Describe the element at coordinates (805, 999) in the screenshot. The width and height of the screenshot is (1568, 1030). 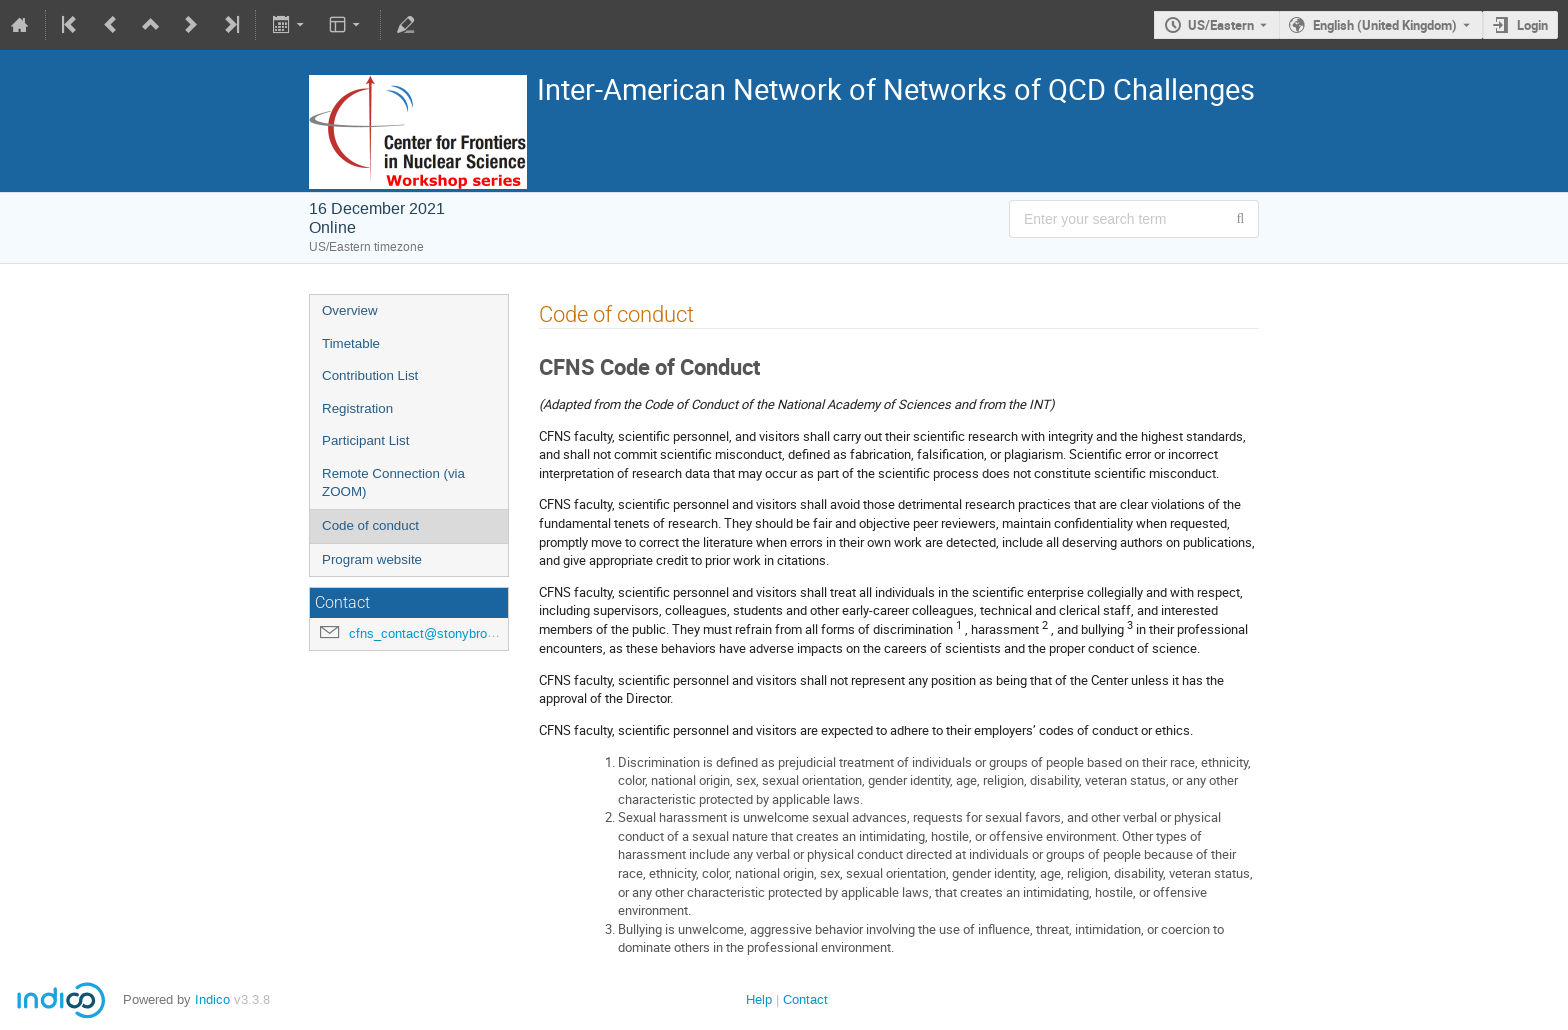
I see `Contact` at that location.